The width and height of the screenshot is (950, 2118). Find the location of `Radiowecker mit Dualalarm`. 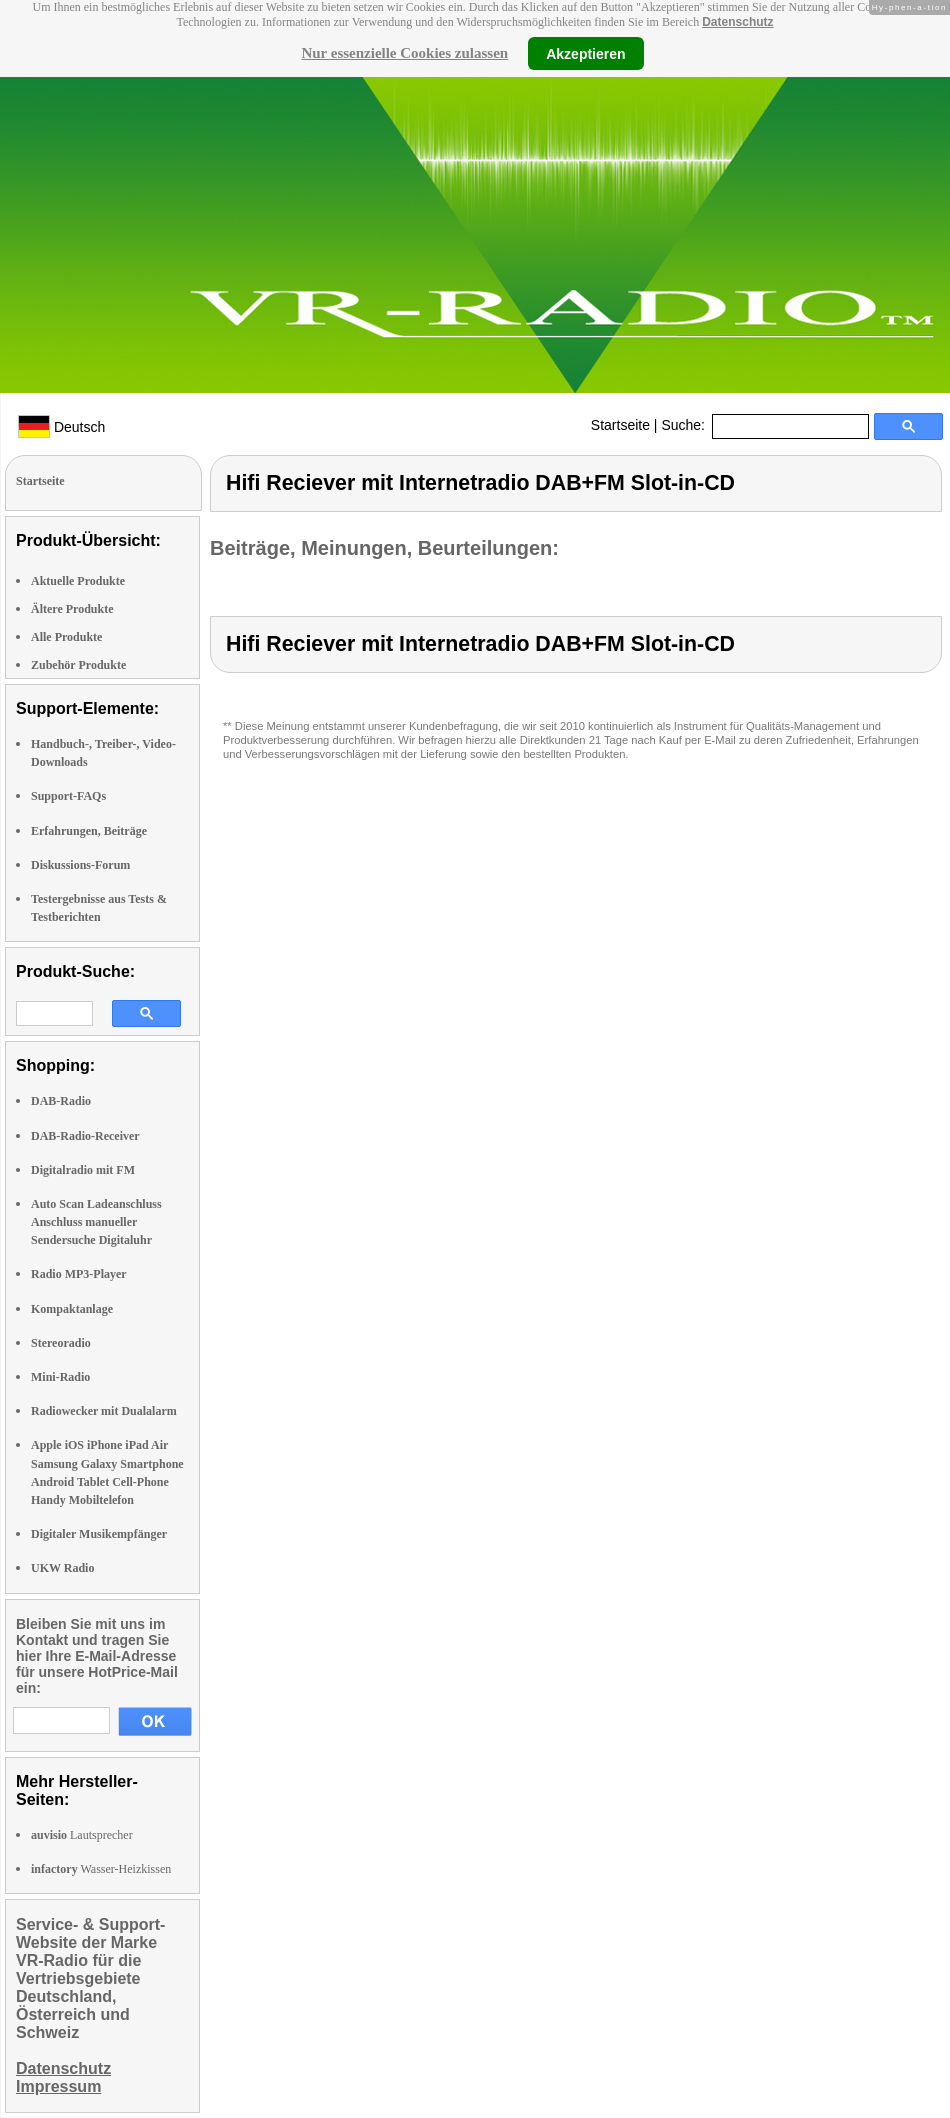

Radiowecker mit Dualalarm is located at coordinates (104, 1411).